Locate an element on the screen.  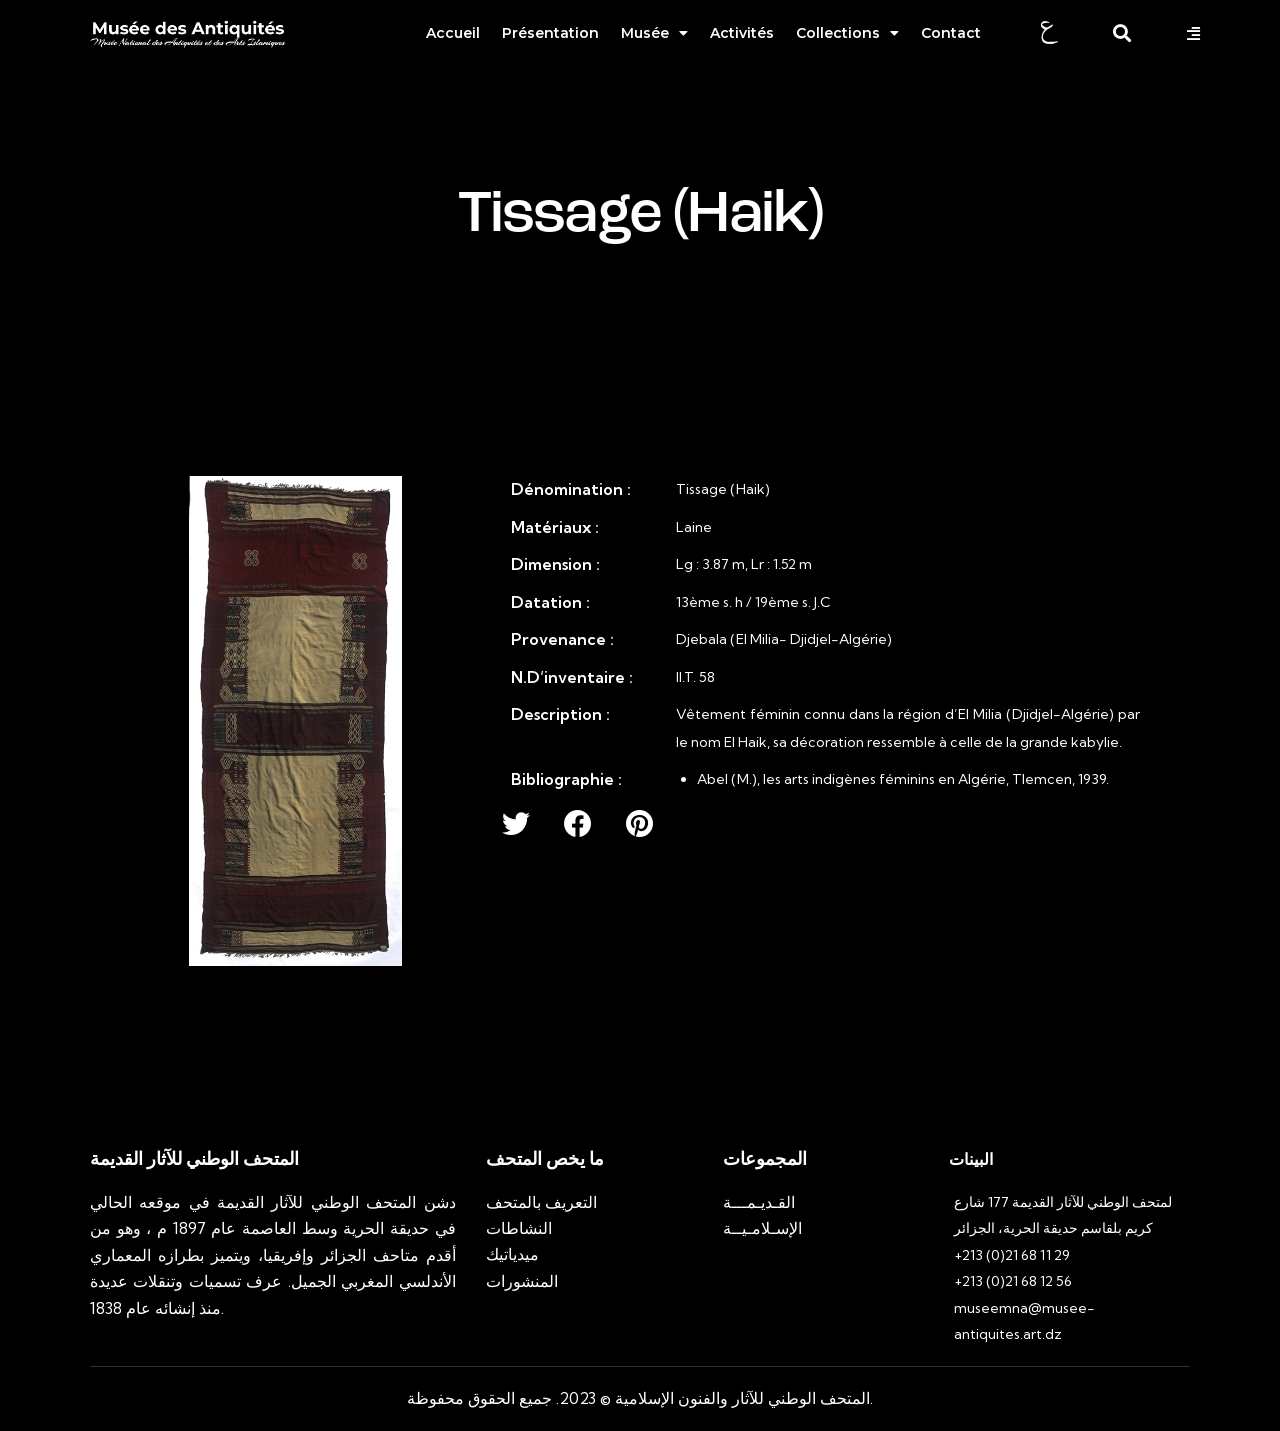
Accueil is located at coordinates (453, 33).